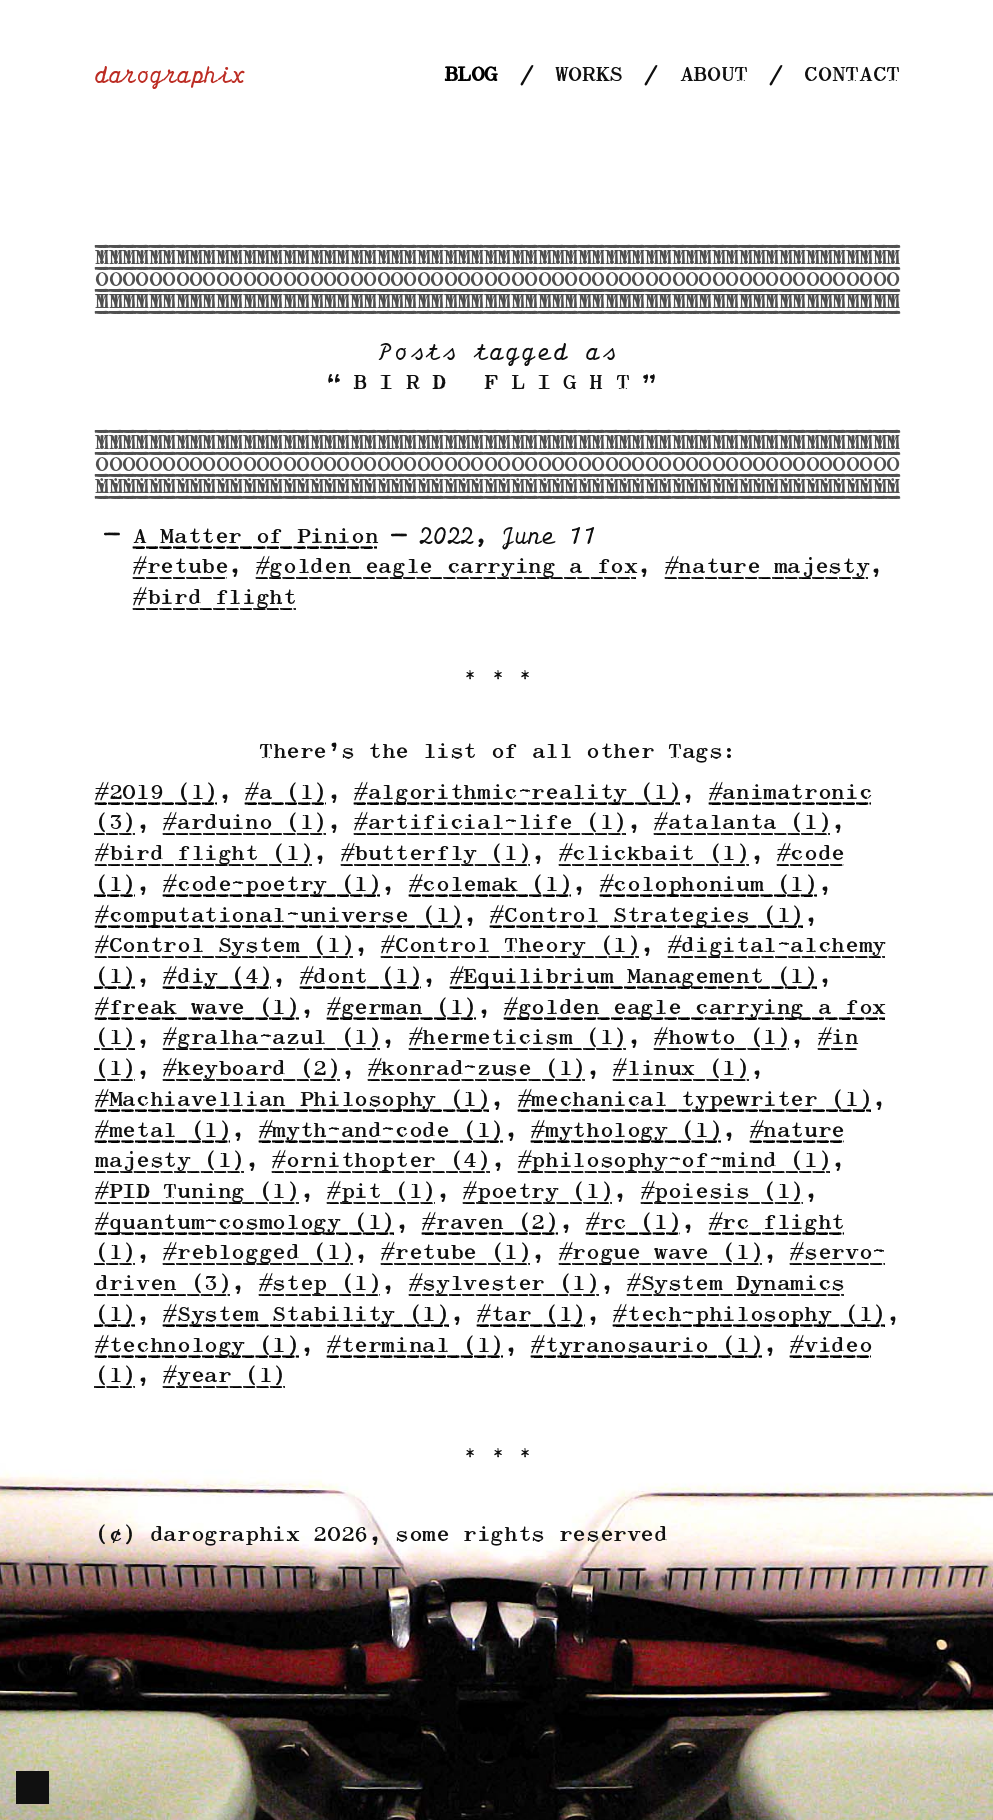 The width and height of the screenshot is (993, 1820). What do you see at coordinates (223, 1376) in the screenshot?
I see `#year (1)` at bounding box center [223, 1376].